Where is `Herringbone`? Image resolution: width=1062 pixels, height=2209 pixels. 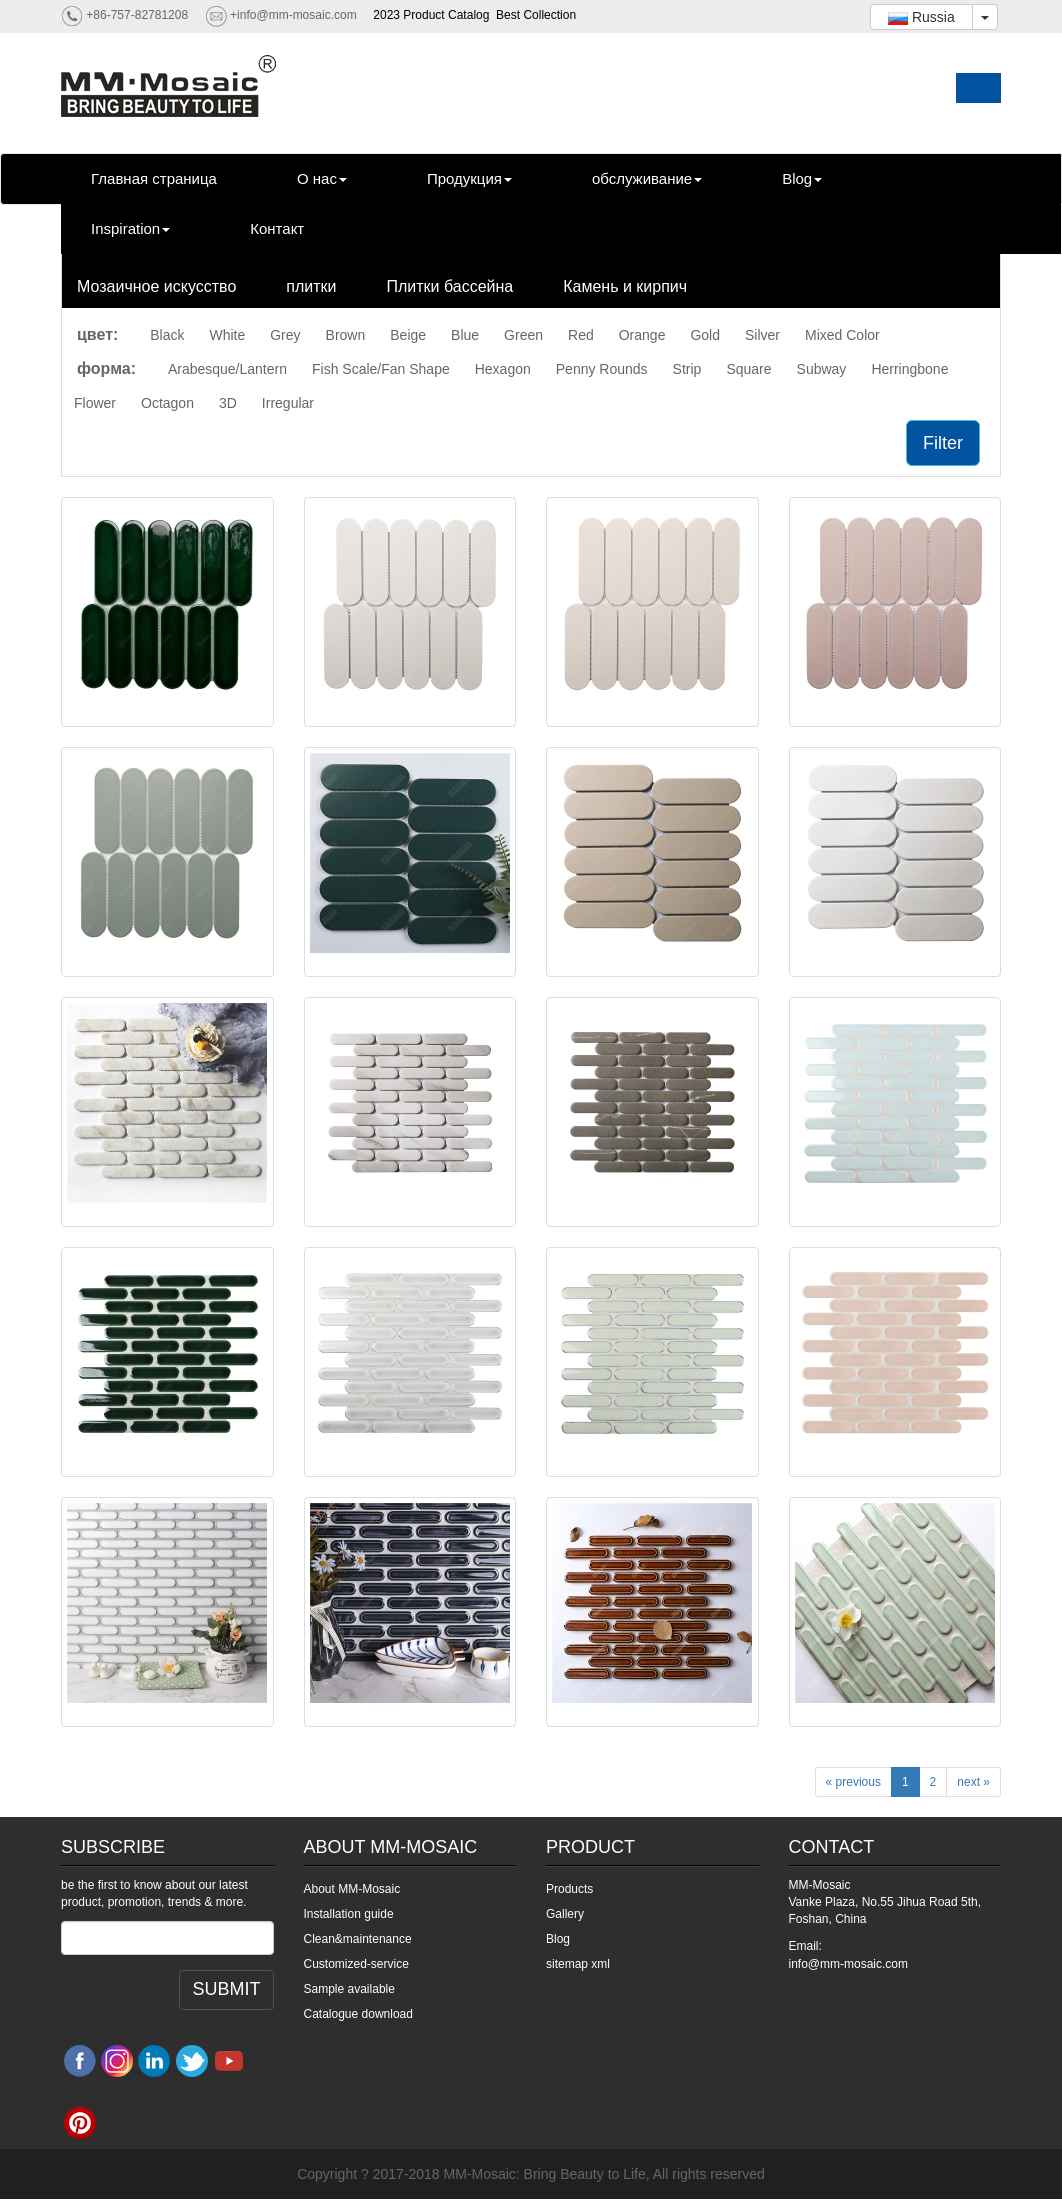
Herringbone is located at coordinates (909, 369).